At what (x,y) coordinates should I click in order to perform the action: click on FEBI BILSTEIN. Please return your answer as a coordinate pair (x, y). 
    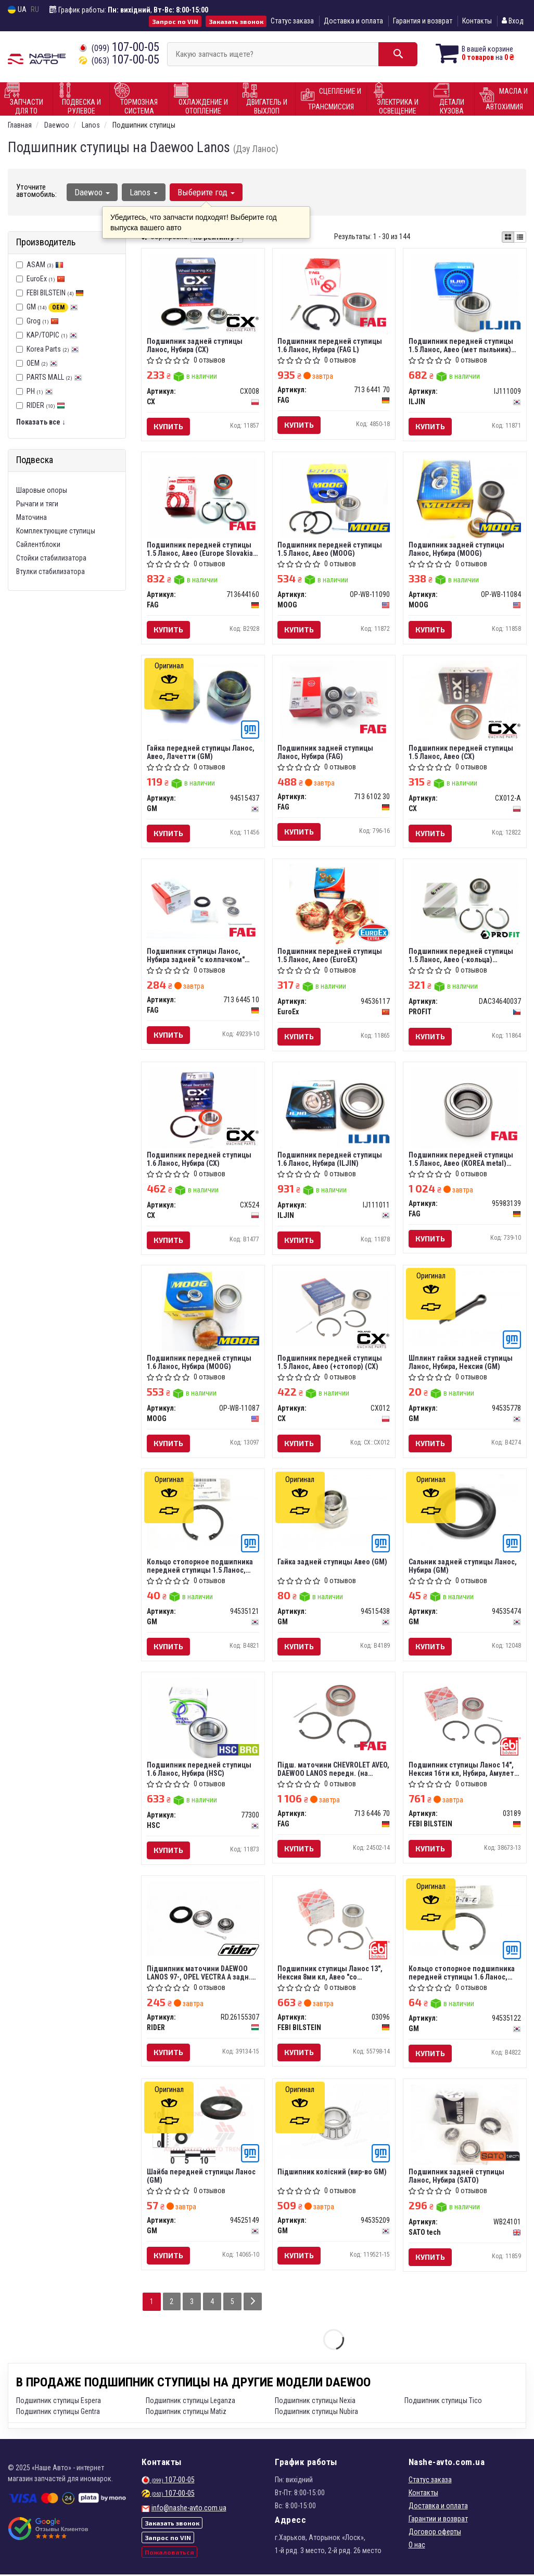
    Looking at the image, I should click on (55, 293).